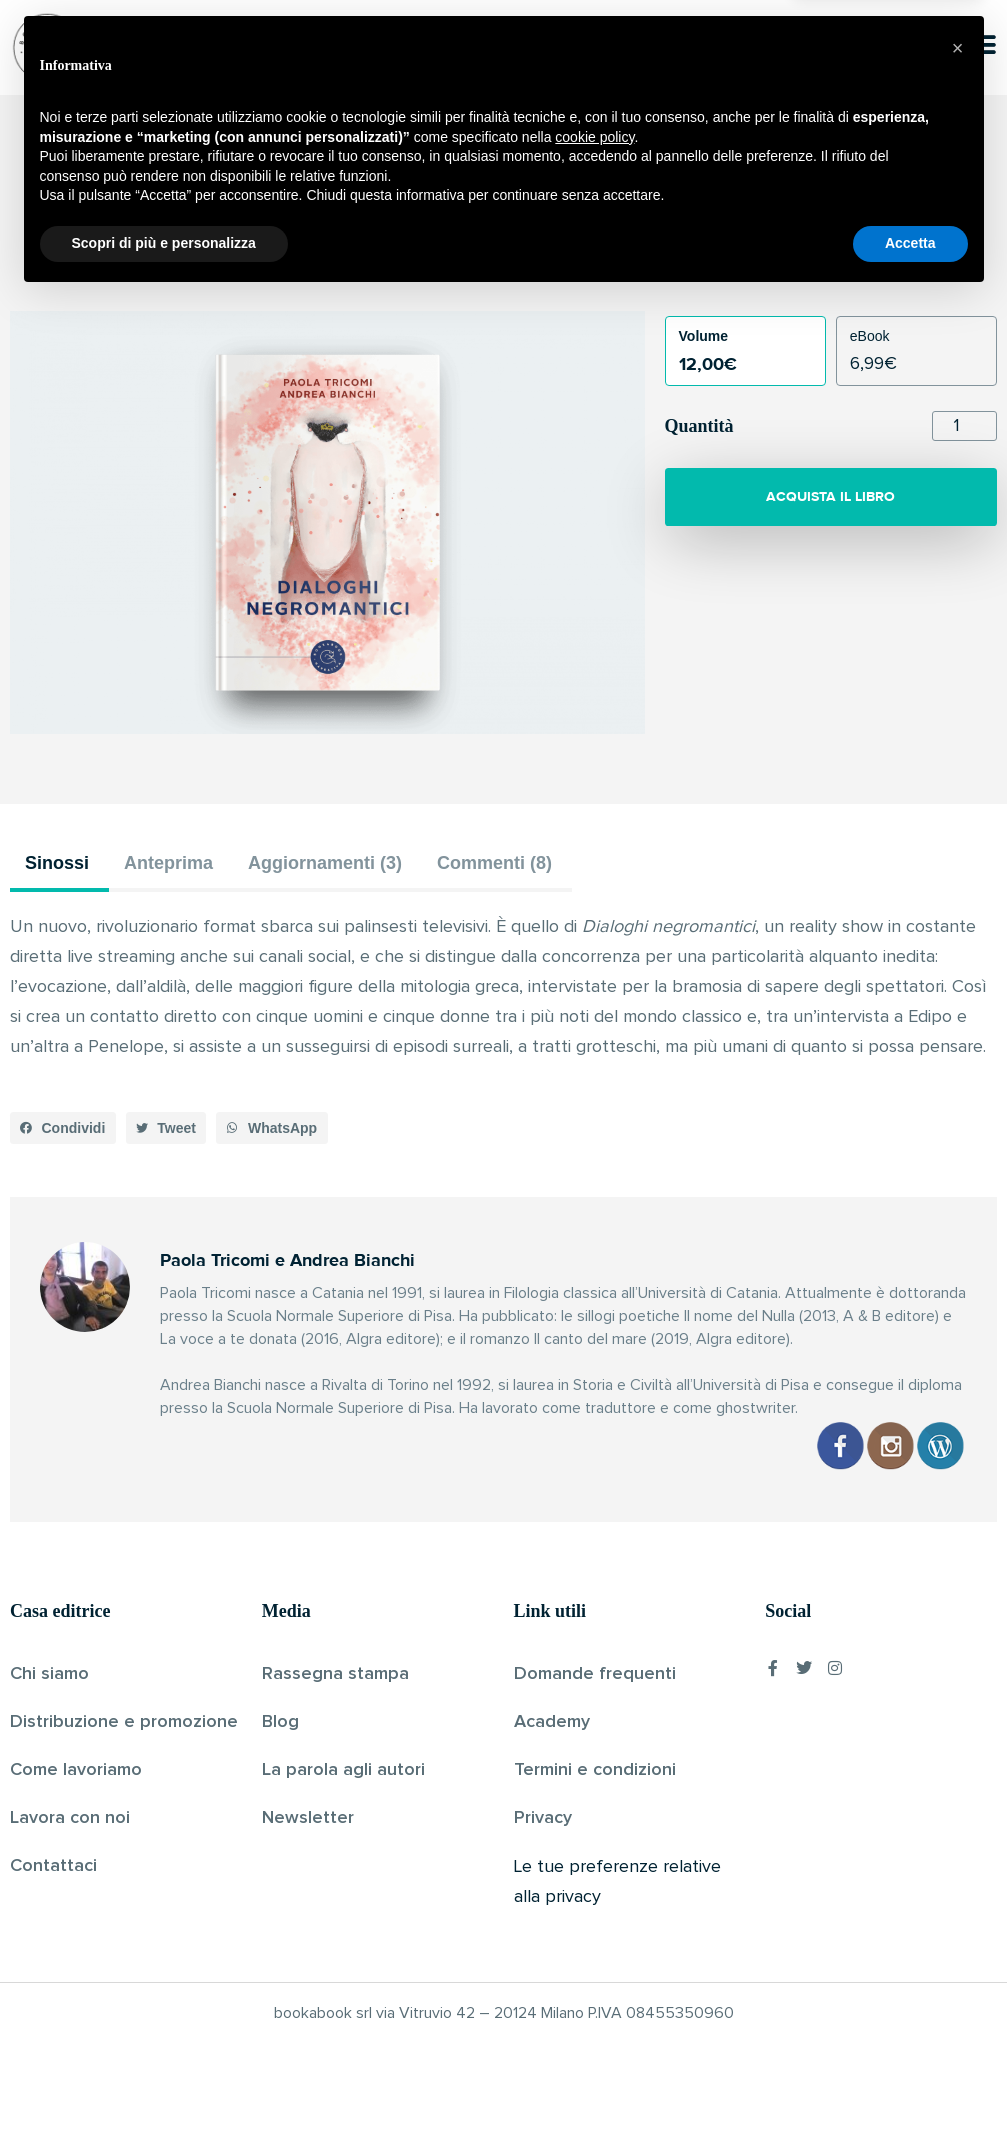 The height and width of the screenshot is (2145, 1007). I want to click on Blog, so click(280, 1722).